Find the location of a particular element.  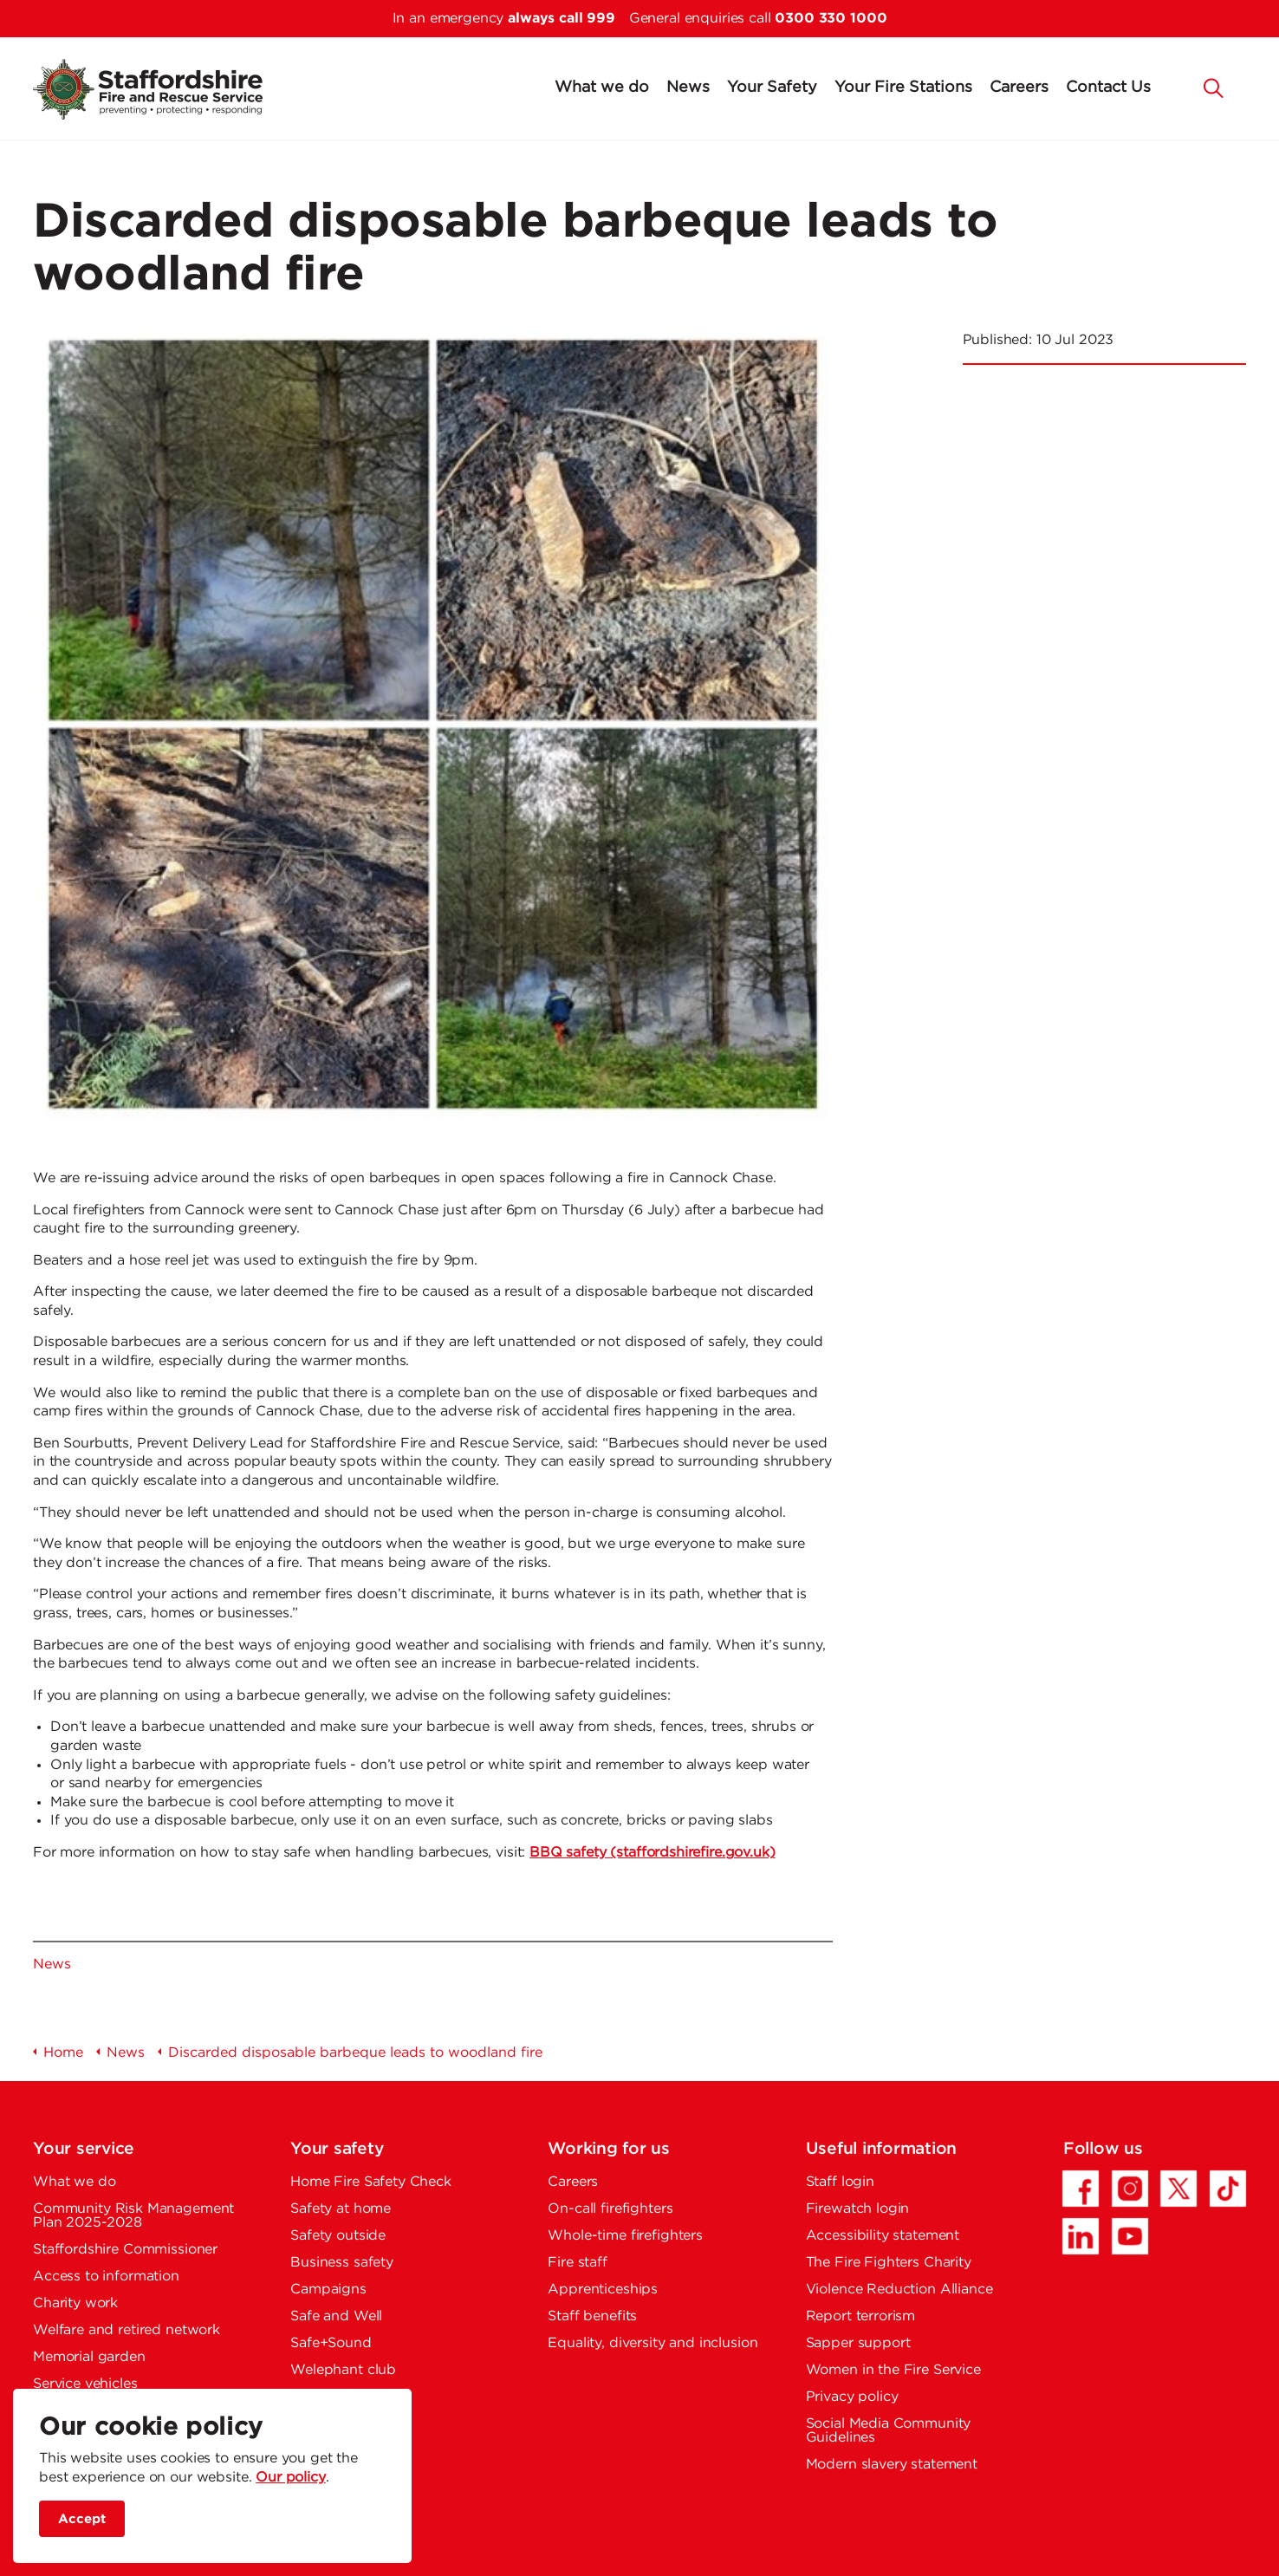

Equality, diversity and inclusion is located at coordinates (652, 2343).